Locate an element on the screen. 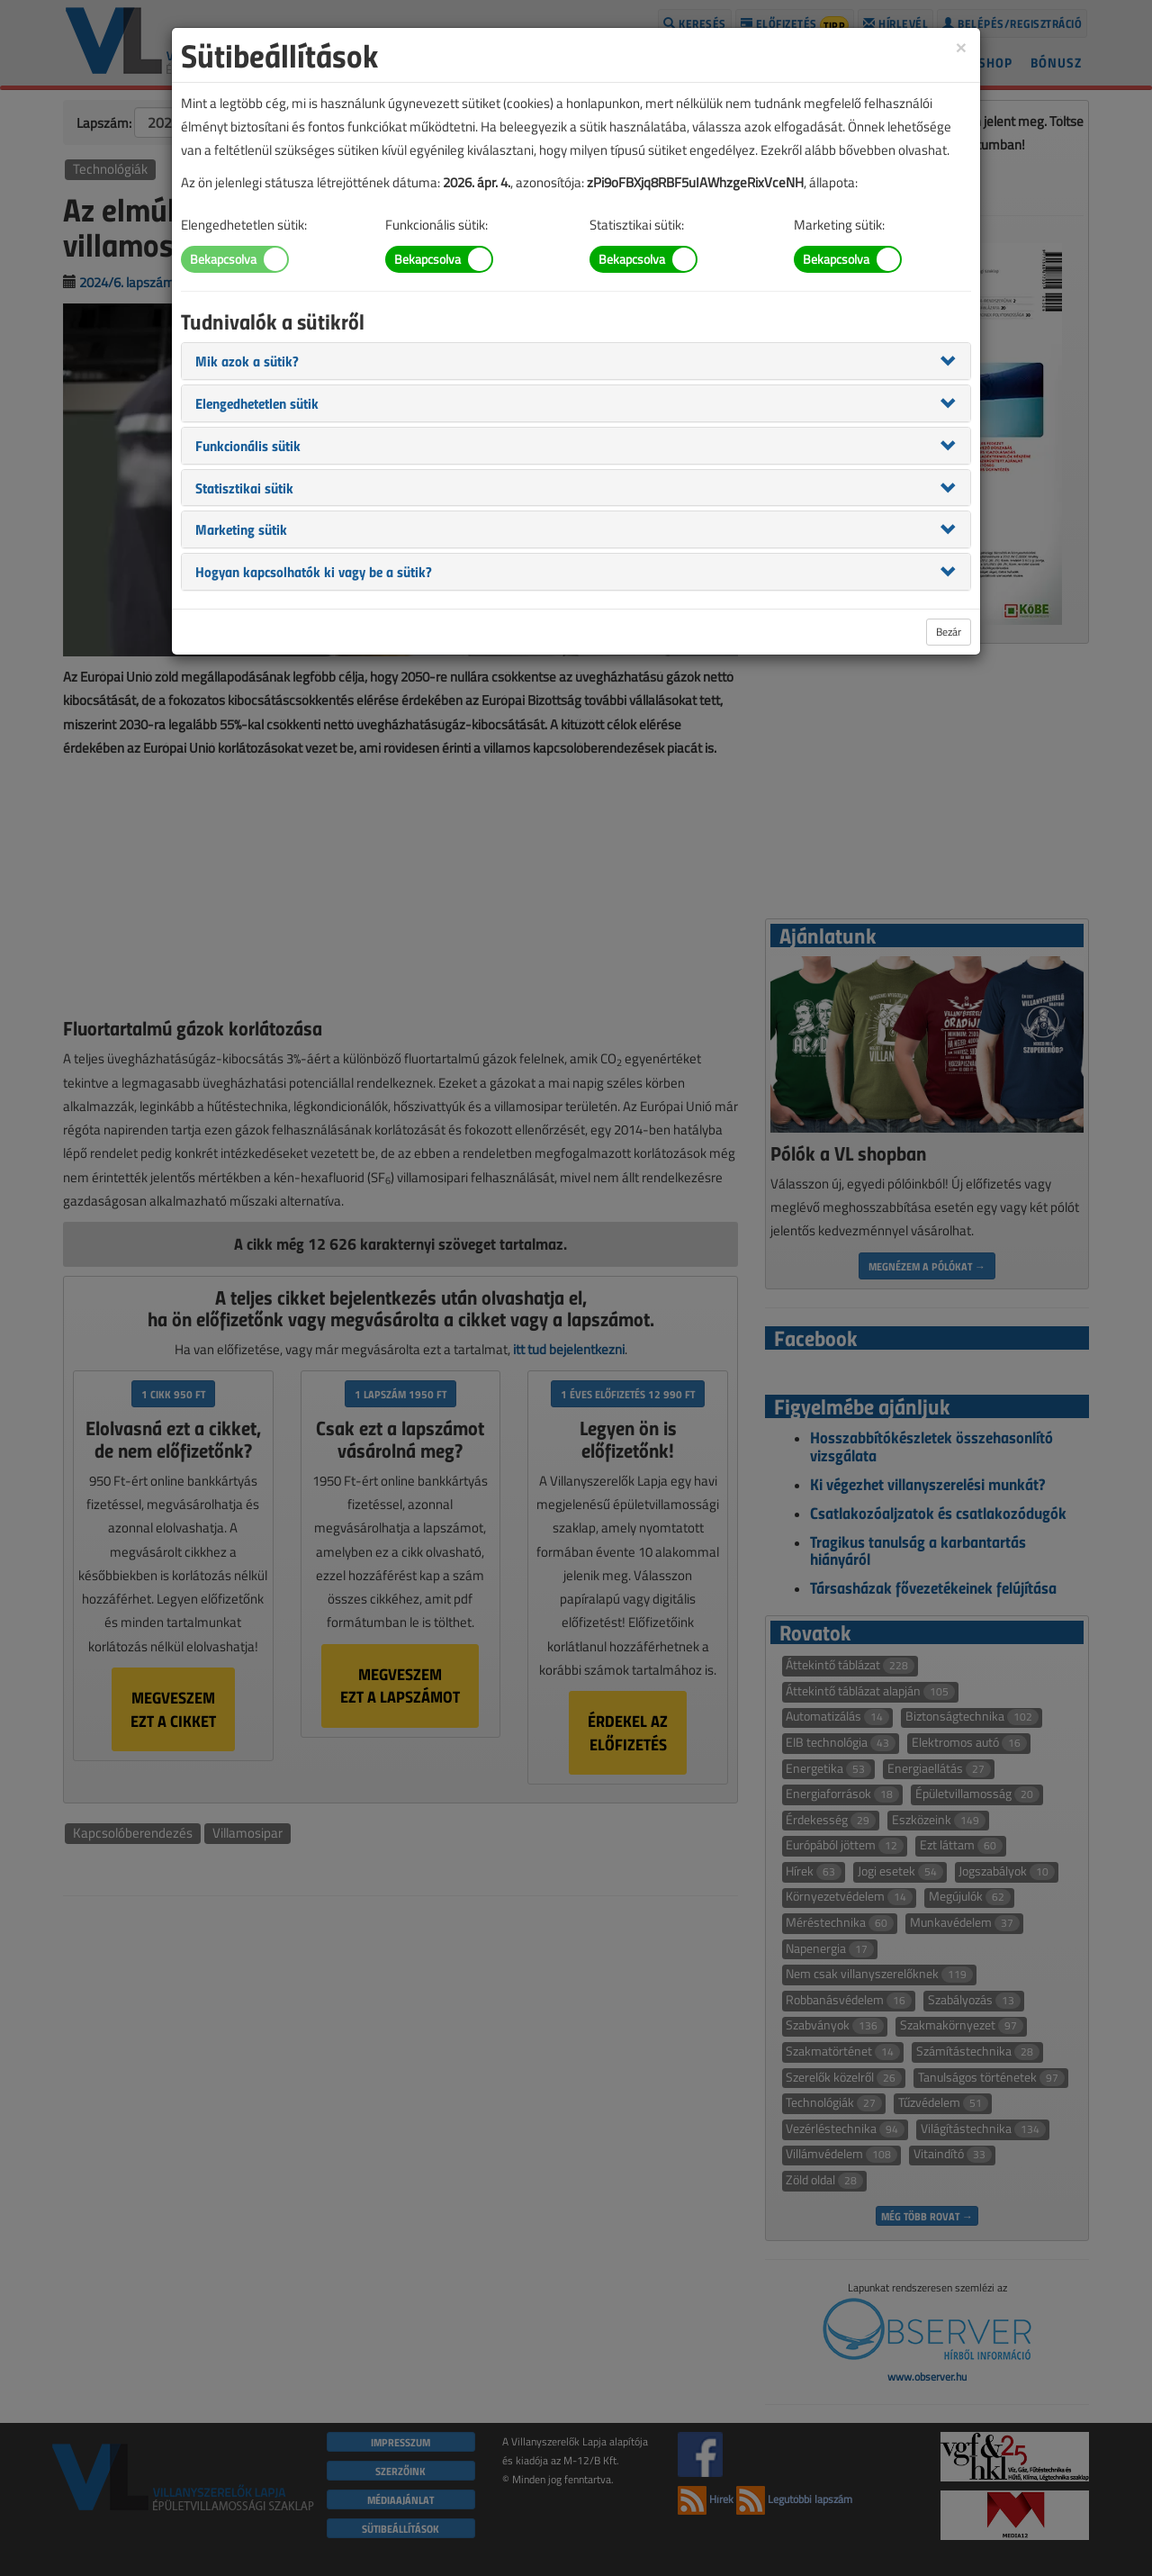 The height and width of the screenshot is (2576, 1152). [tab] is located at coordinates (576, 361).